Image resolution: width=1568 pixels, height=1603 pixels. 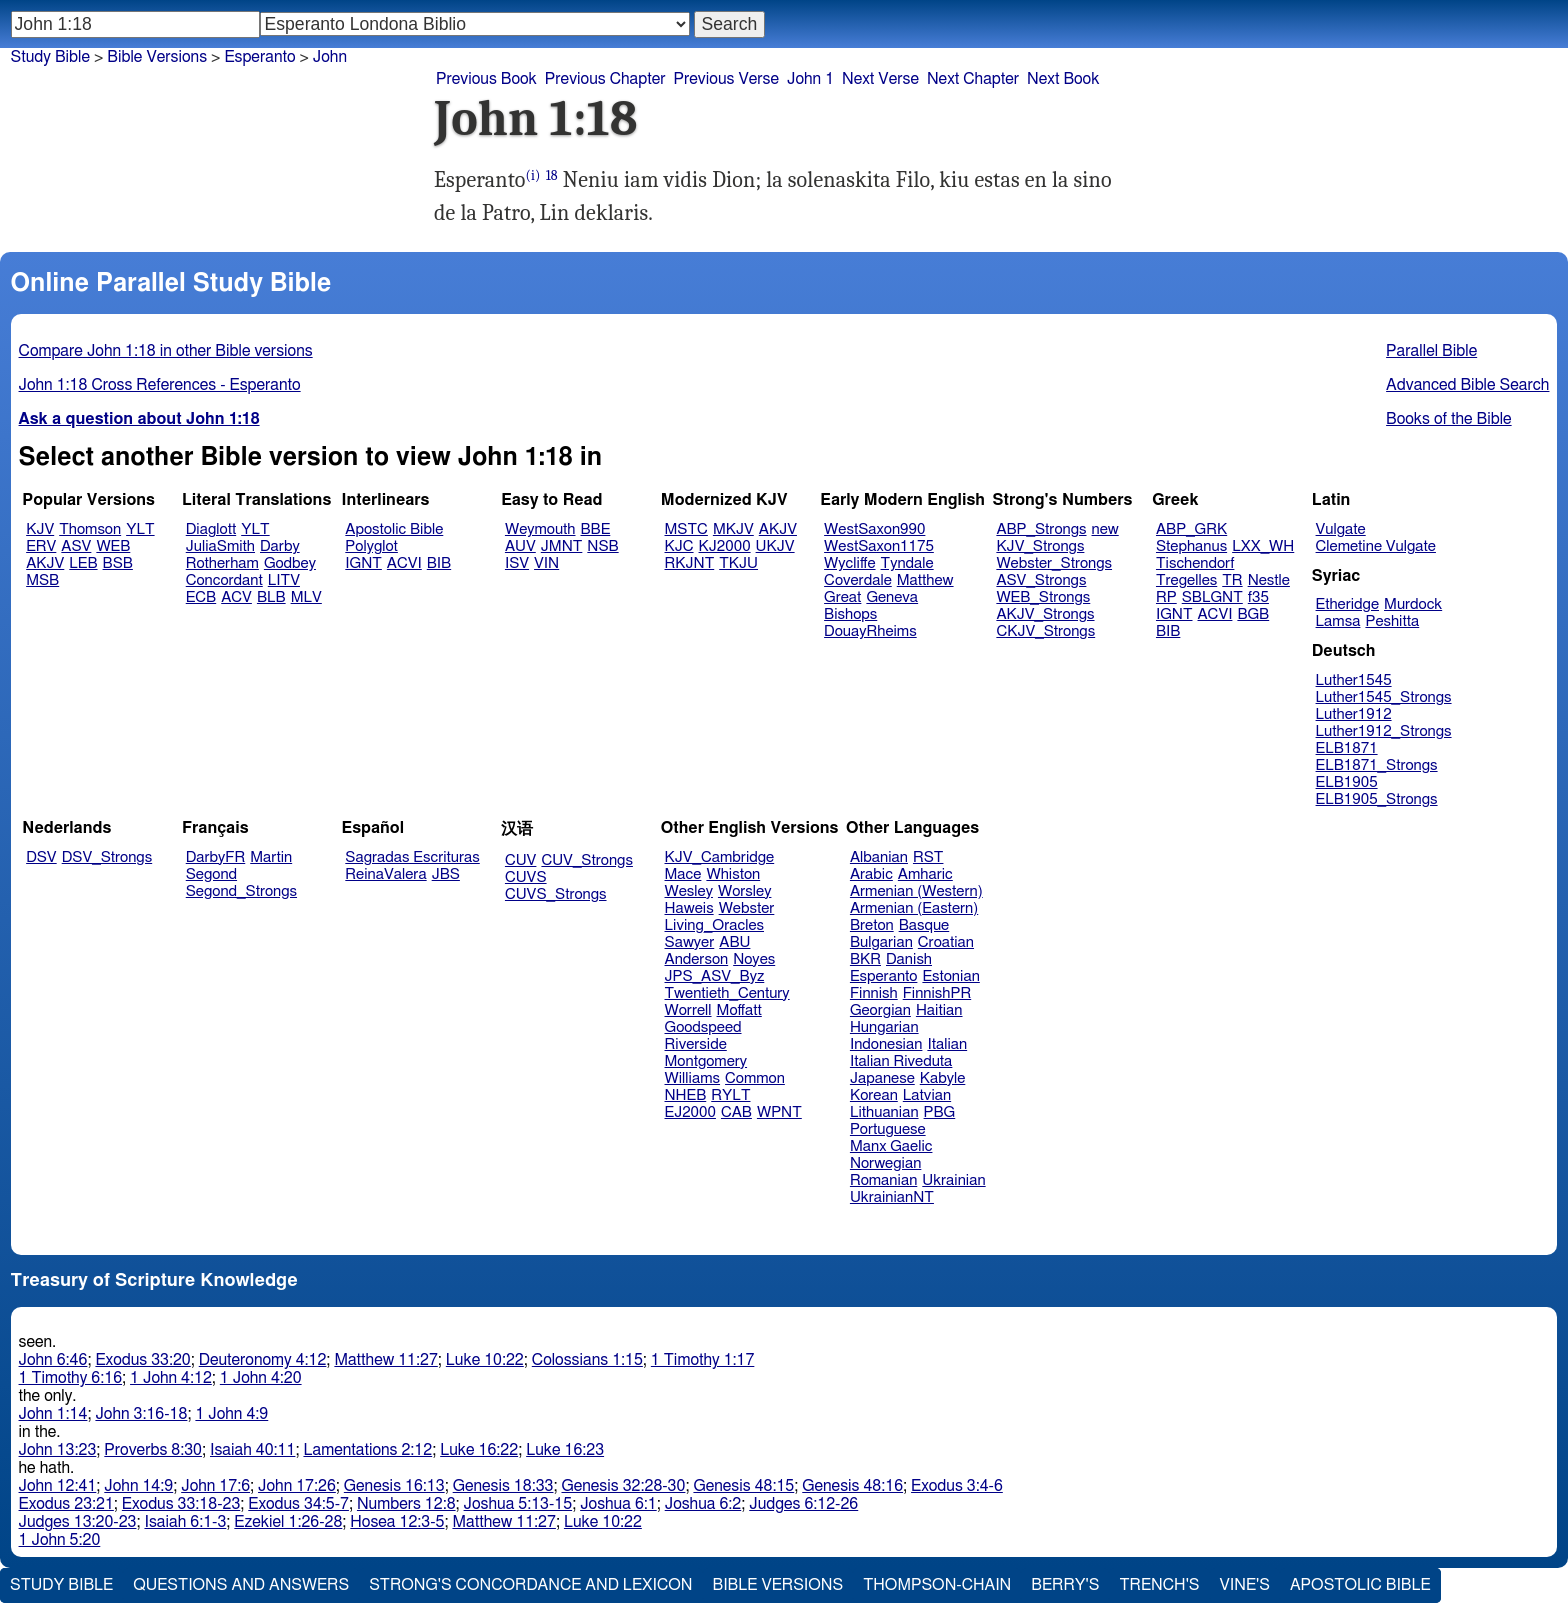 I want to click on 1 John 4:20, so click(x=261, y=1378).